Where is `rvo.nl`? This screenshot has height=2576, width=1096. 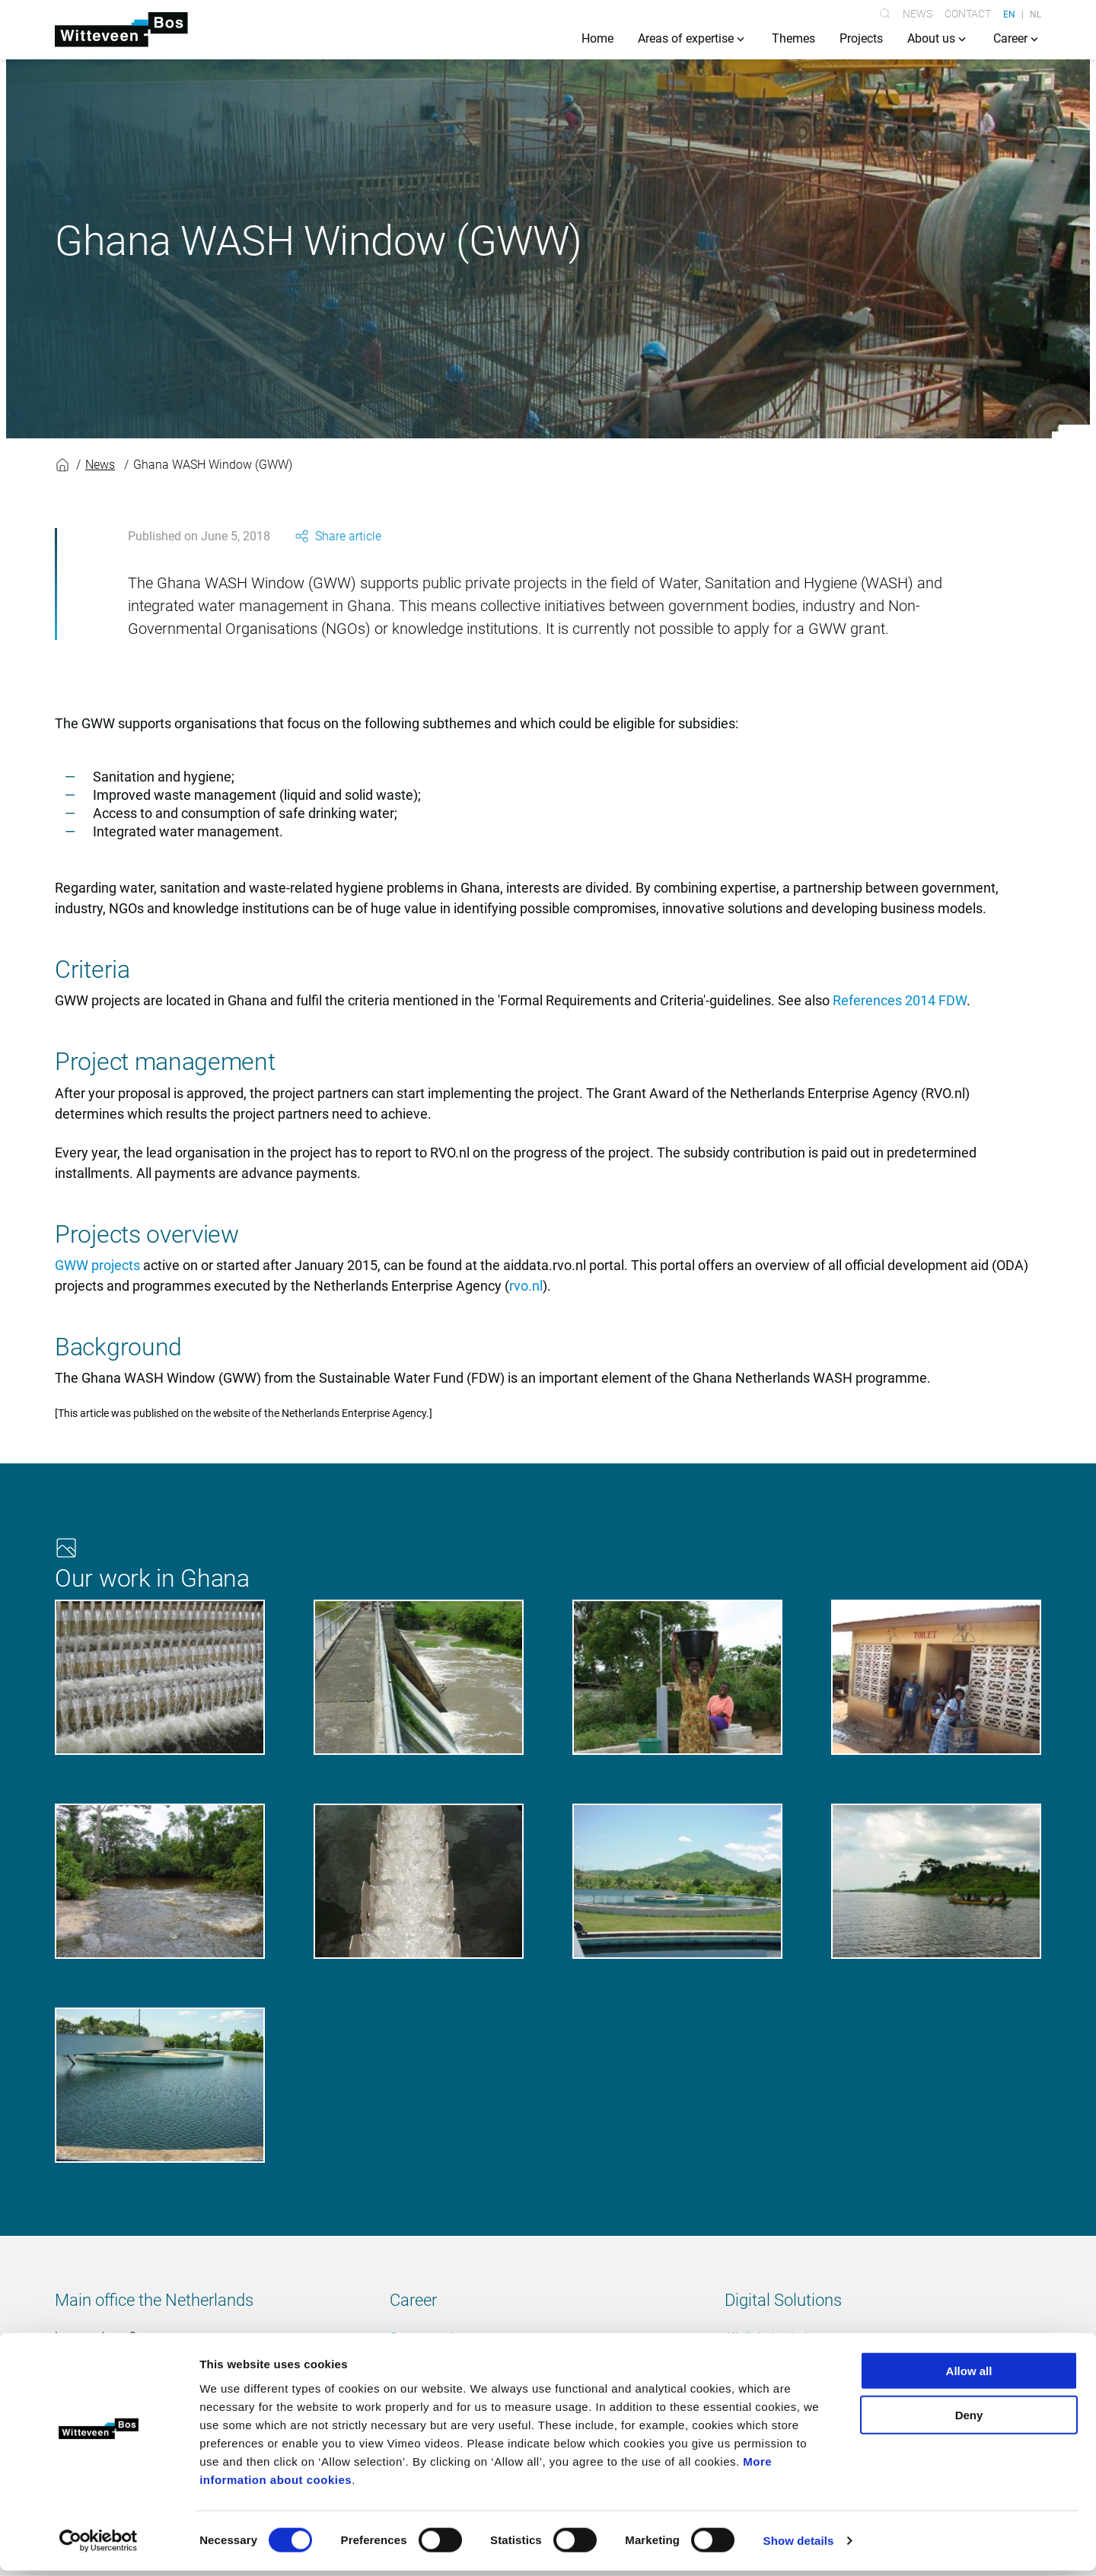 rvo.nl is located at coordinates (526, 1287).